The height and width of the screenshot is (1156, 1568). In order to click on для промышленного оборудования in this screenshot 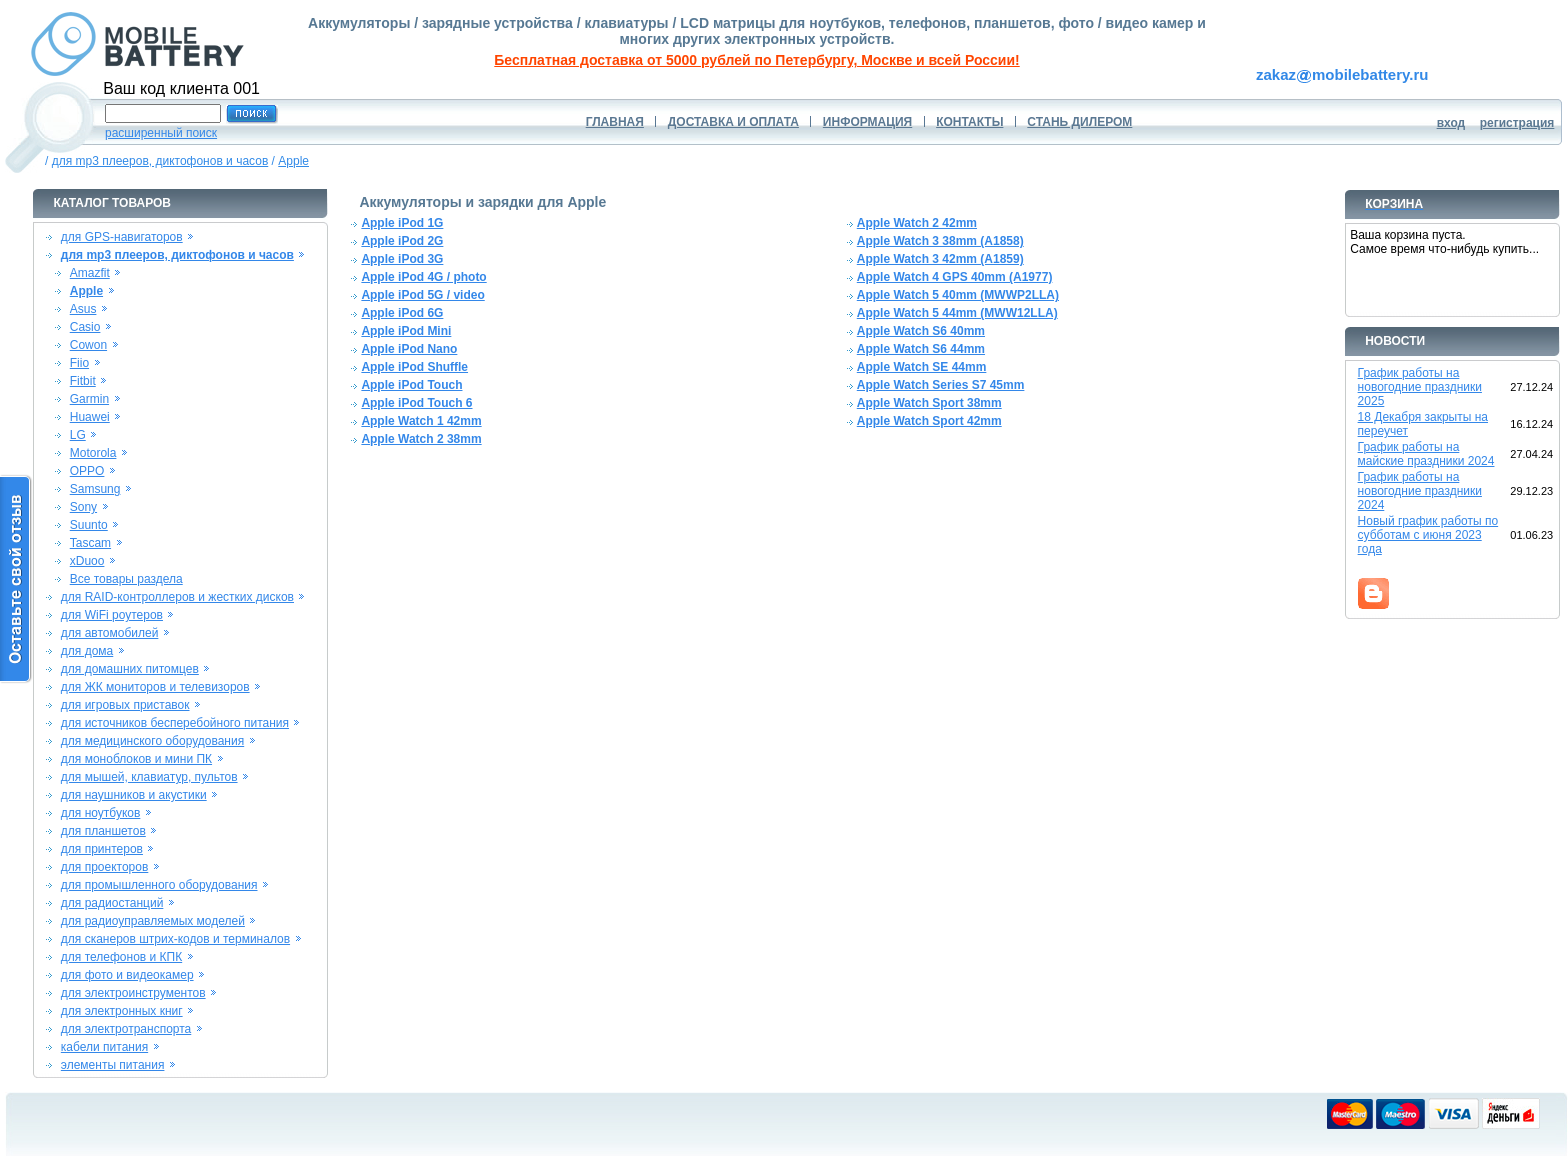, I will do `click(159, 885)`.